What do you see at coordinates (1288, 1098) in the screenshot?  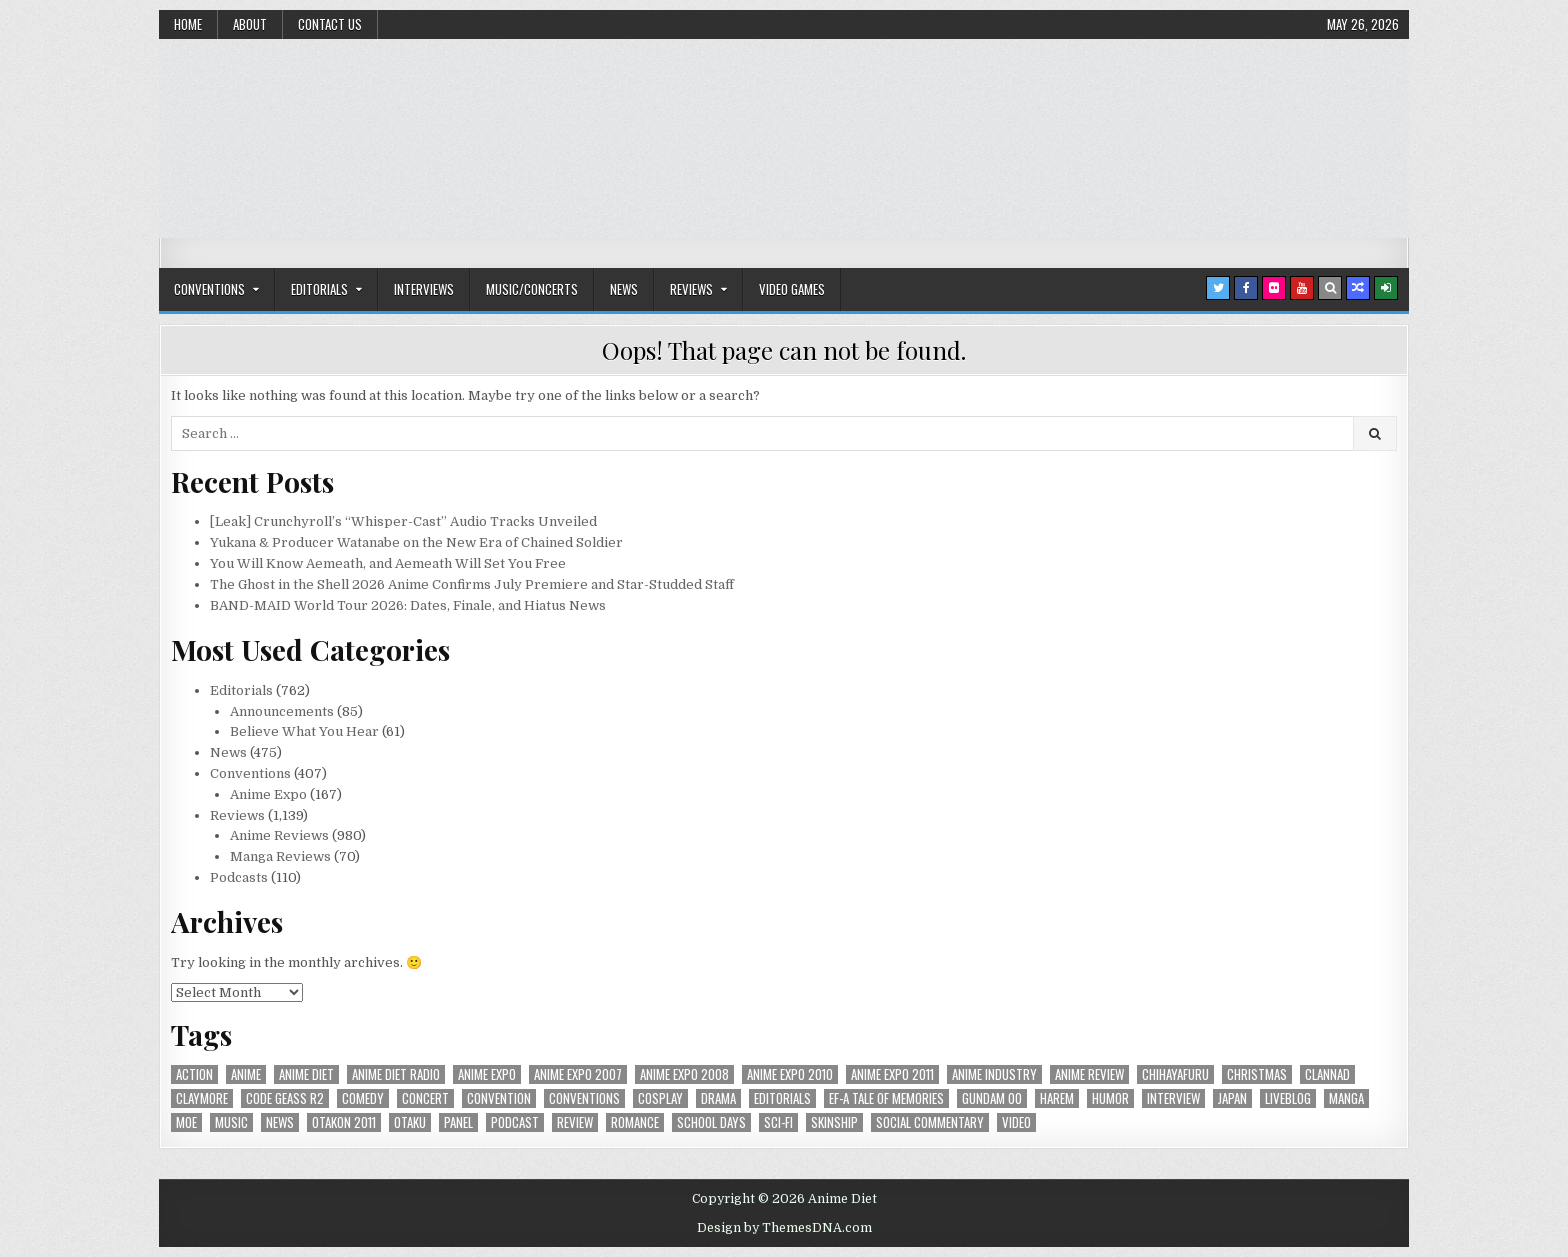 I see `liveblog [liveblog (18 items)]` at bounding box center [1288, 1098].